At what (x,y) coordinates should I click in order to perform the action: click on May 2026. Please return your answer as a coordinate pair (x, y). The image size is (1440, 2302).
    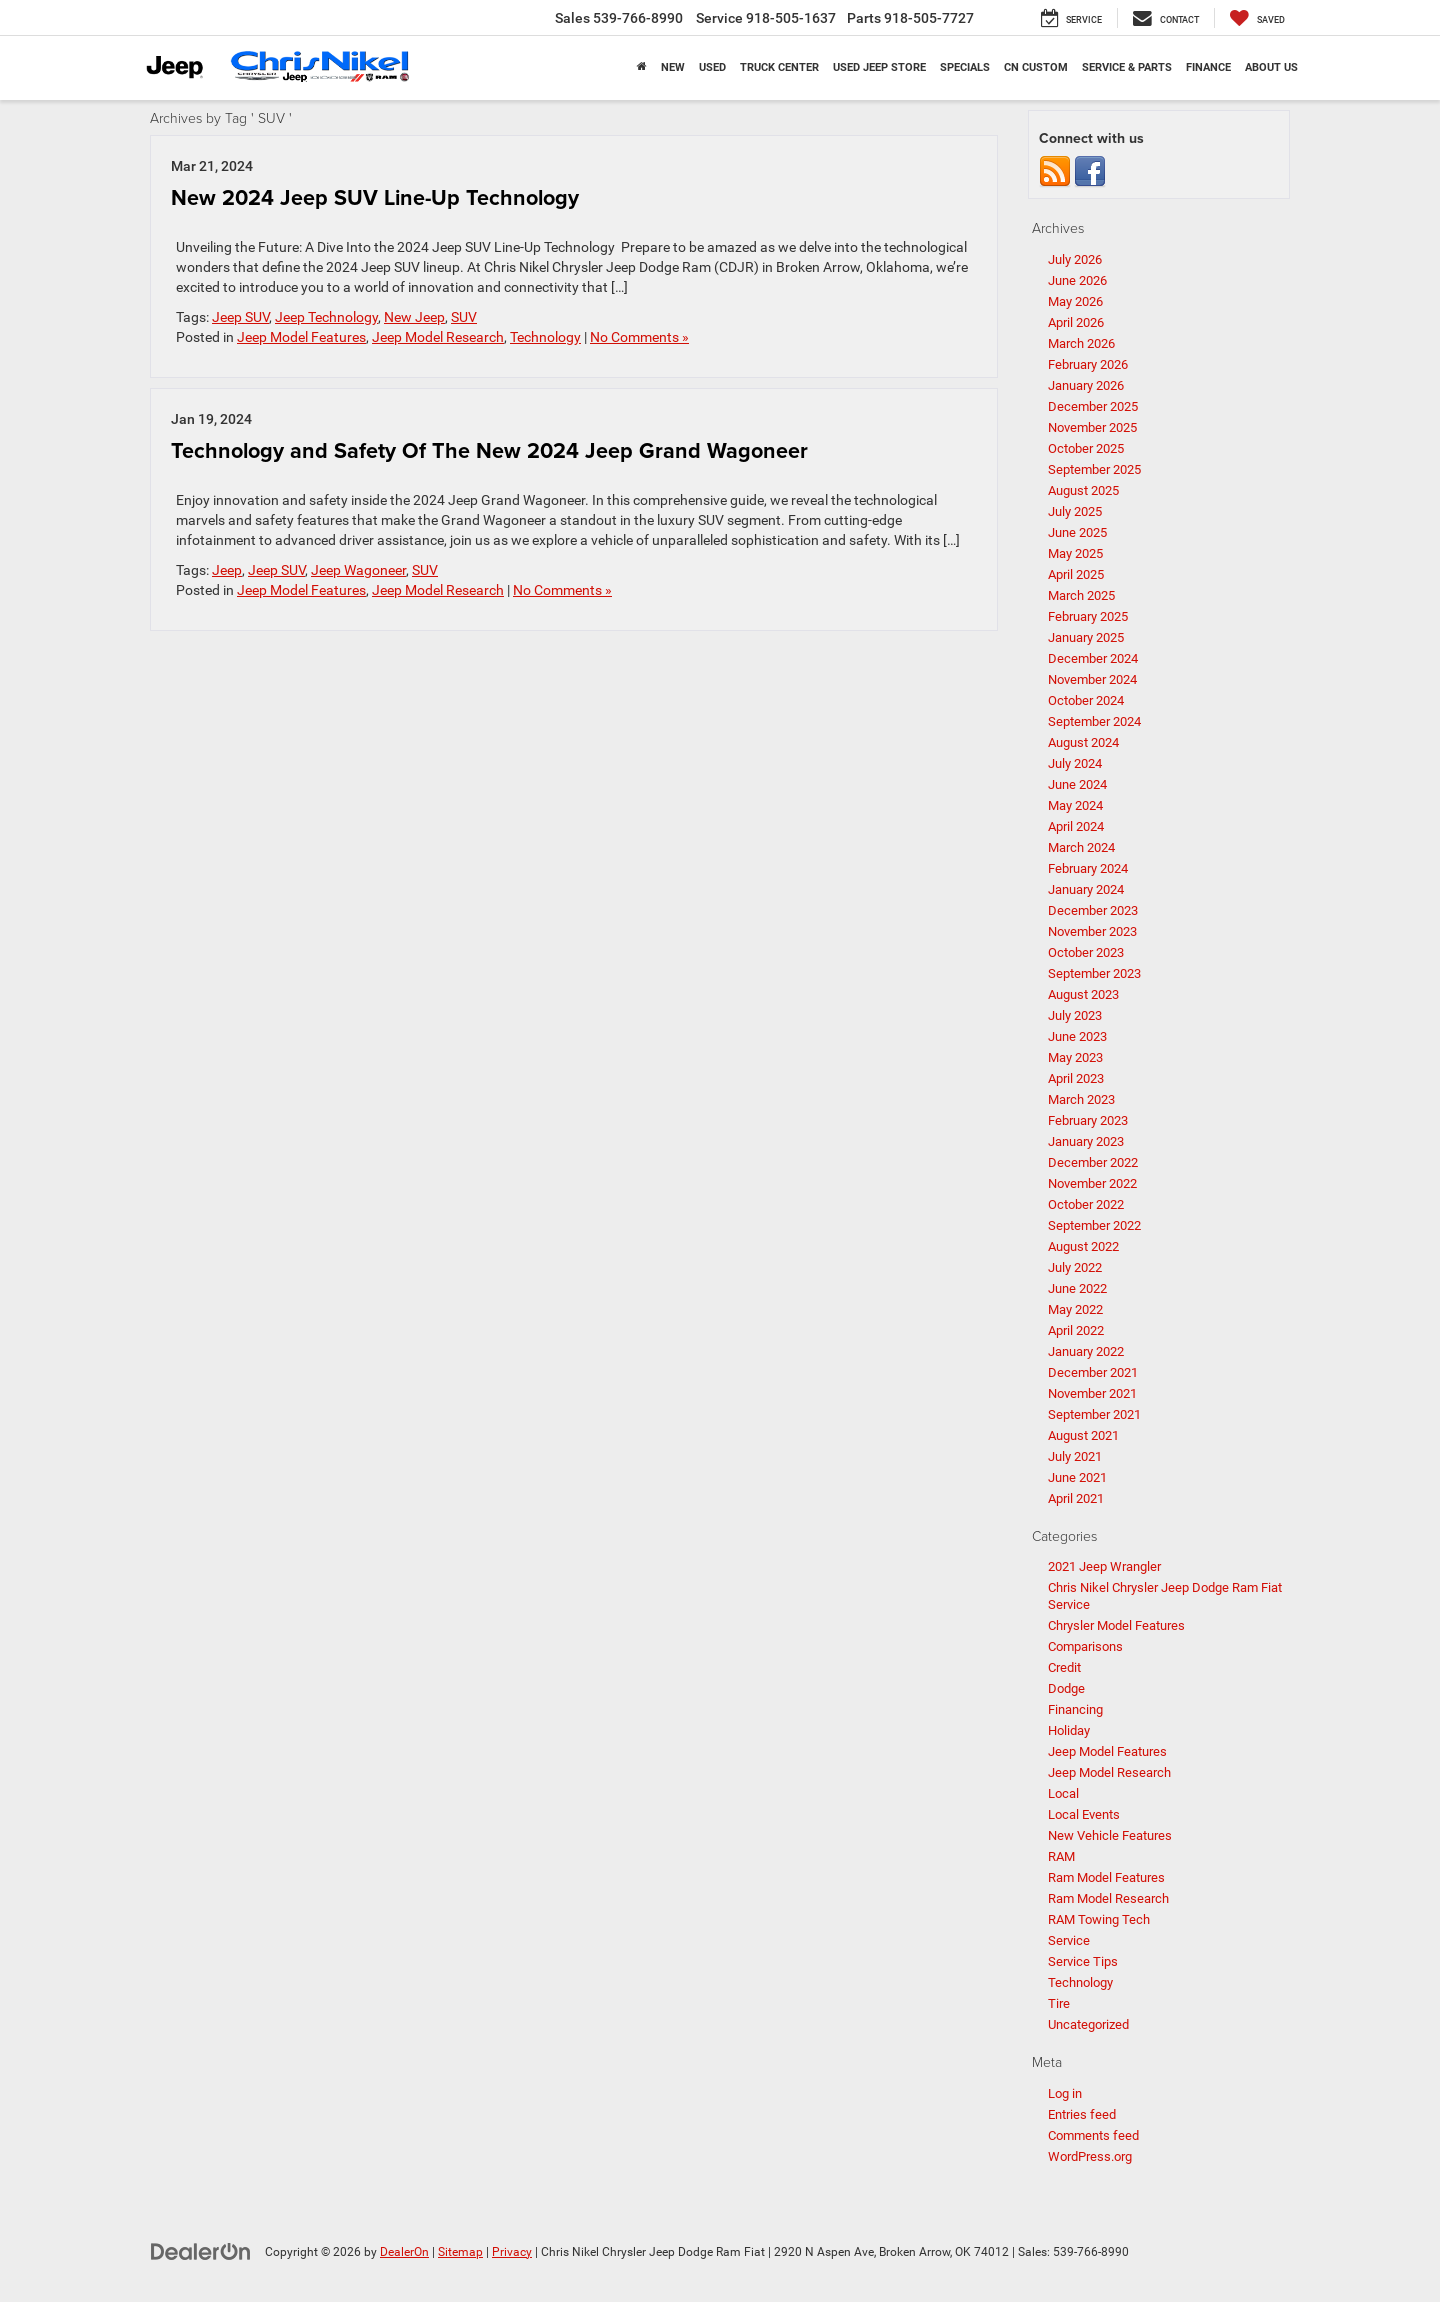
    Looking at the image, I should click on (1075, 301).